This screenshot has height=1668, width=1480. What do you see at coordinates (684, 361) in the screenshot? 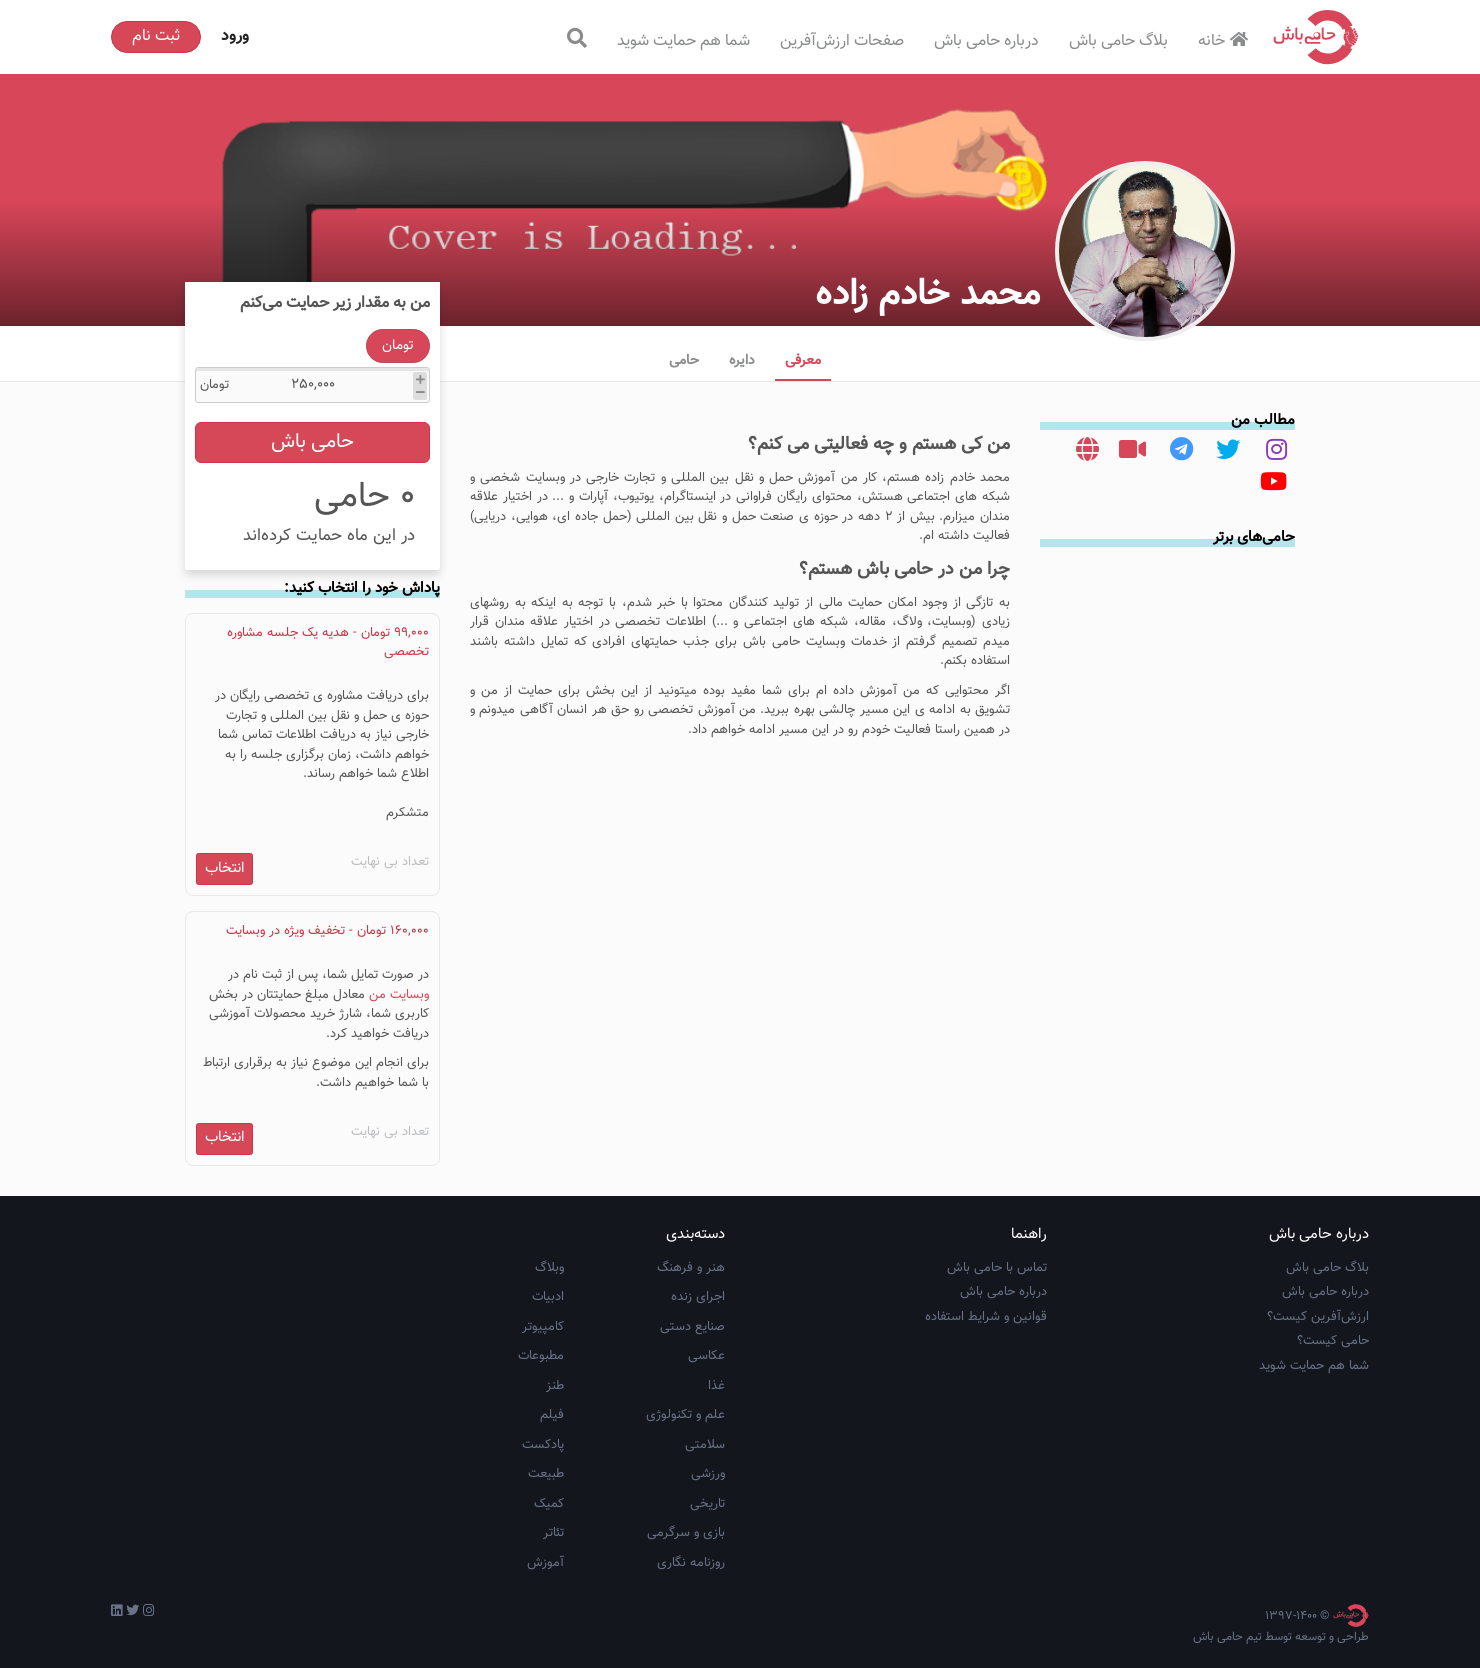
I see `حامی` at bounding box center [684, 361].